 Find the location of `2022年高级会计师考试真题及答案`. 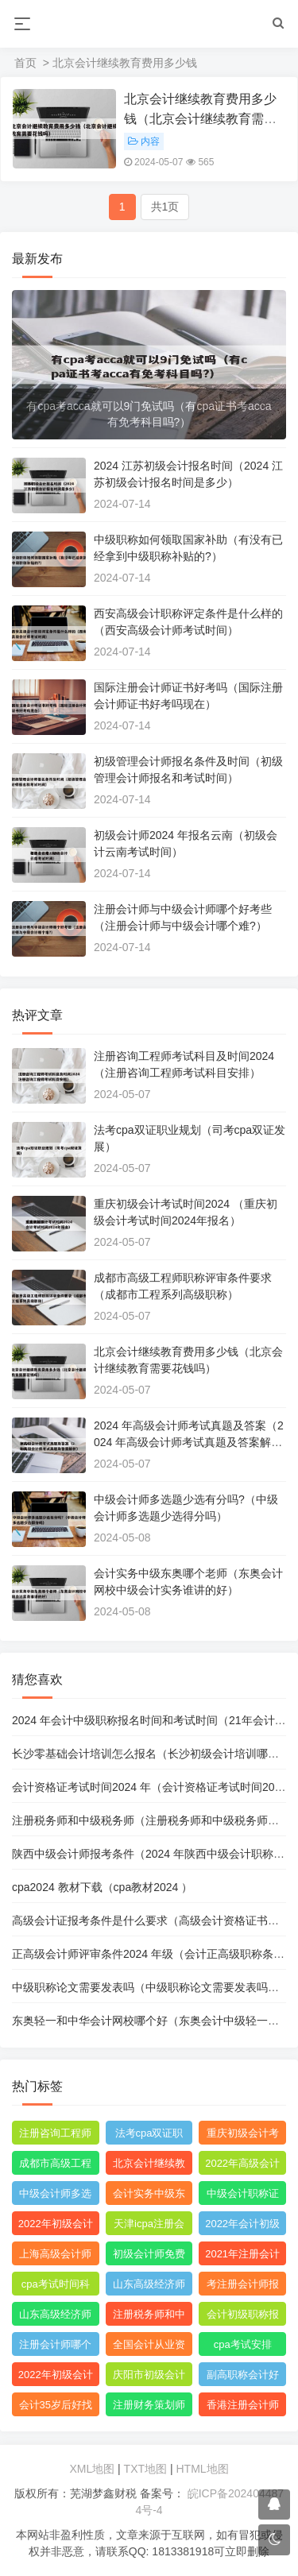

2022年高级会计师考试真题及答案 is located at coordinates (242, 2166).